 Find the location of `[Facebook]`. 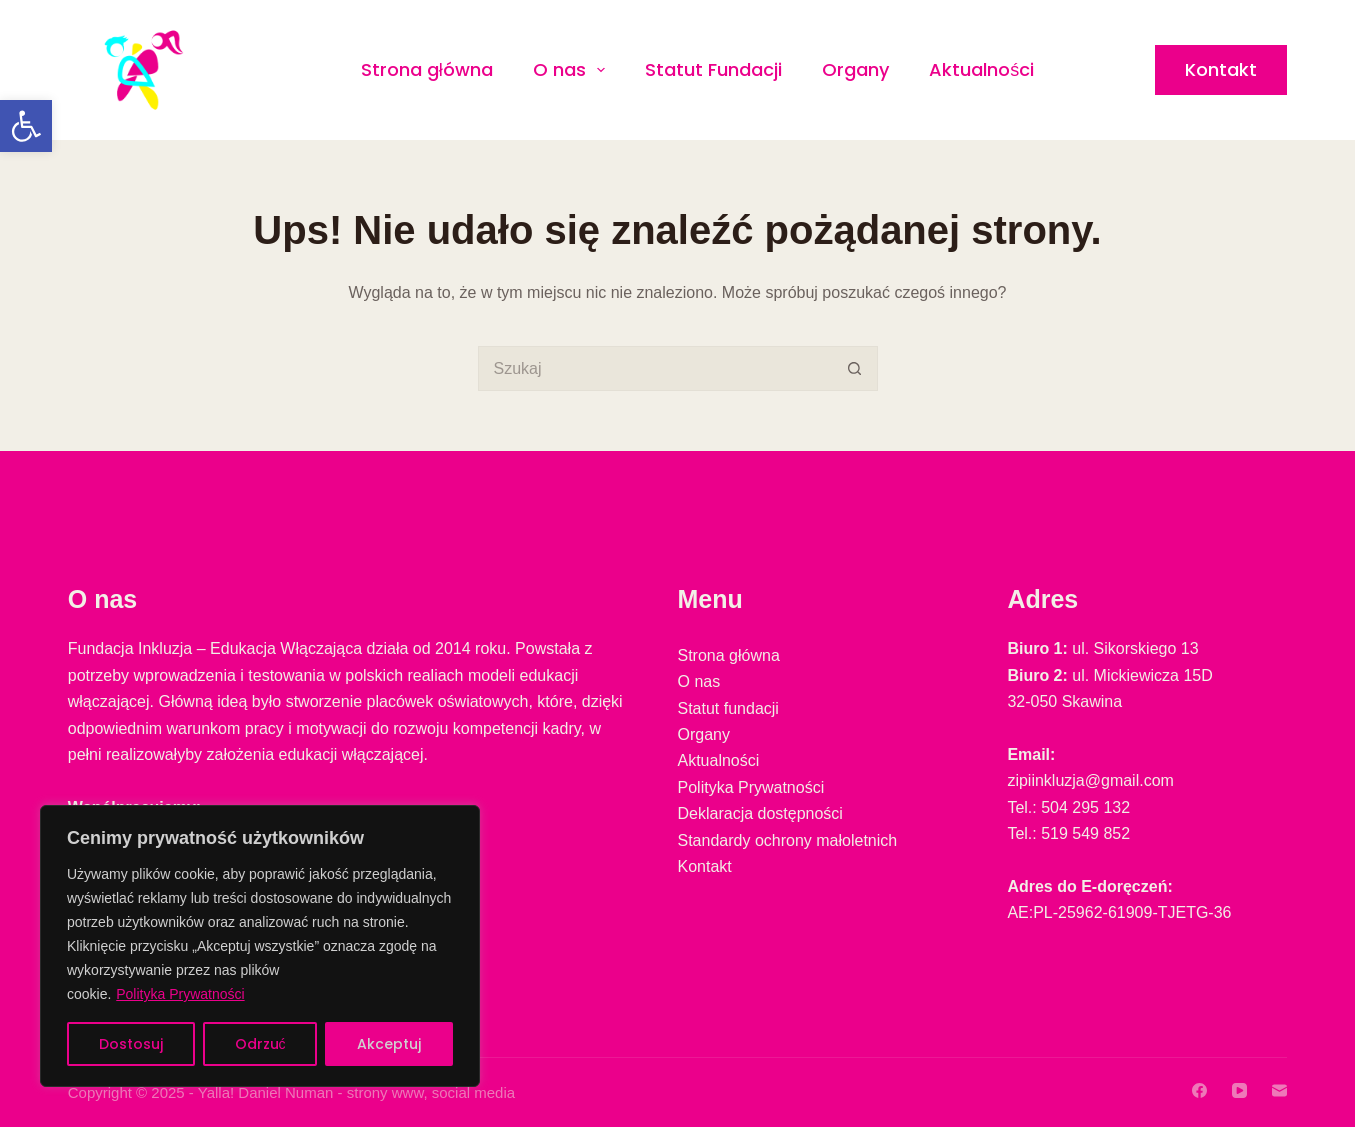

[Facebook] is located at coordinates (1199, 1090).